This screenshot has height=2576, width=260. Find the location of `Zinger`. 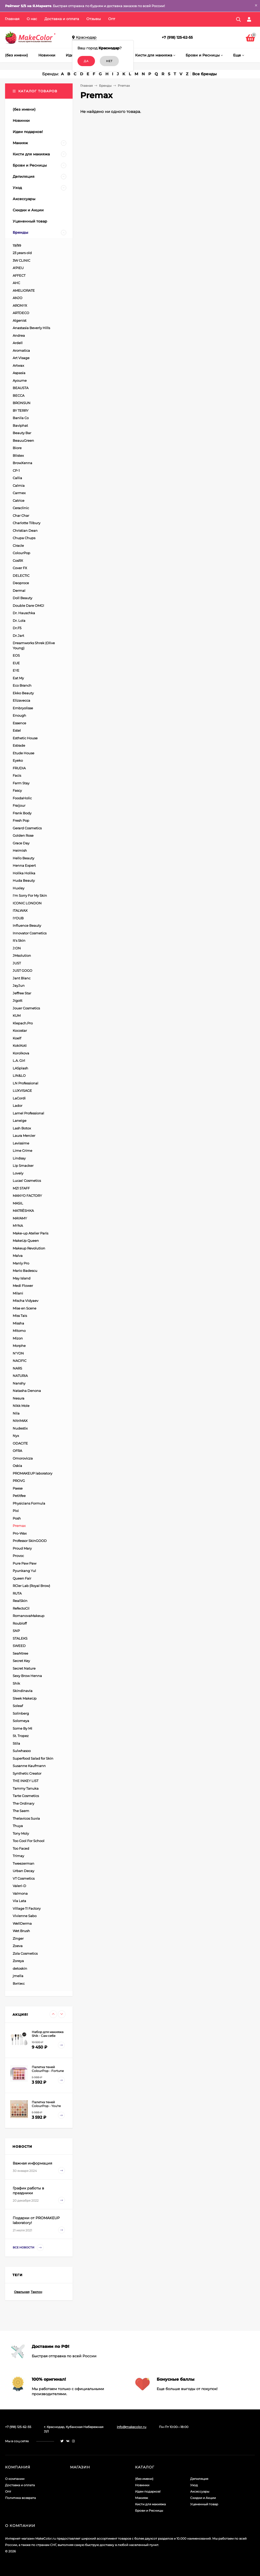

Zinger is located at coordinates (18, 1938).